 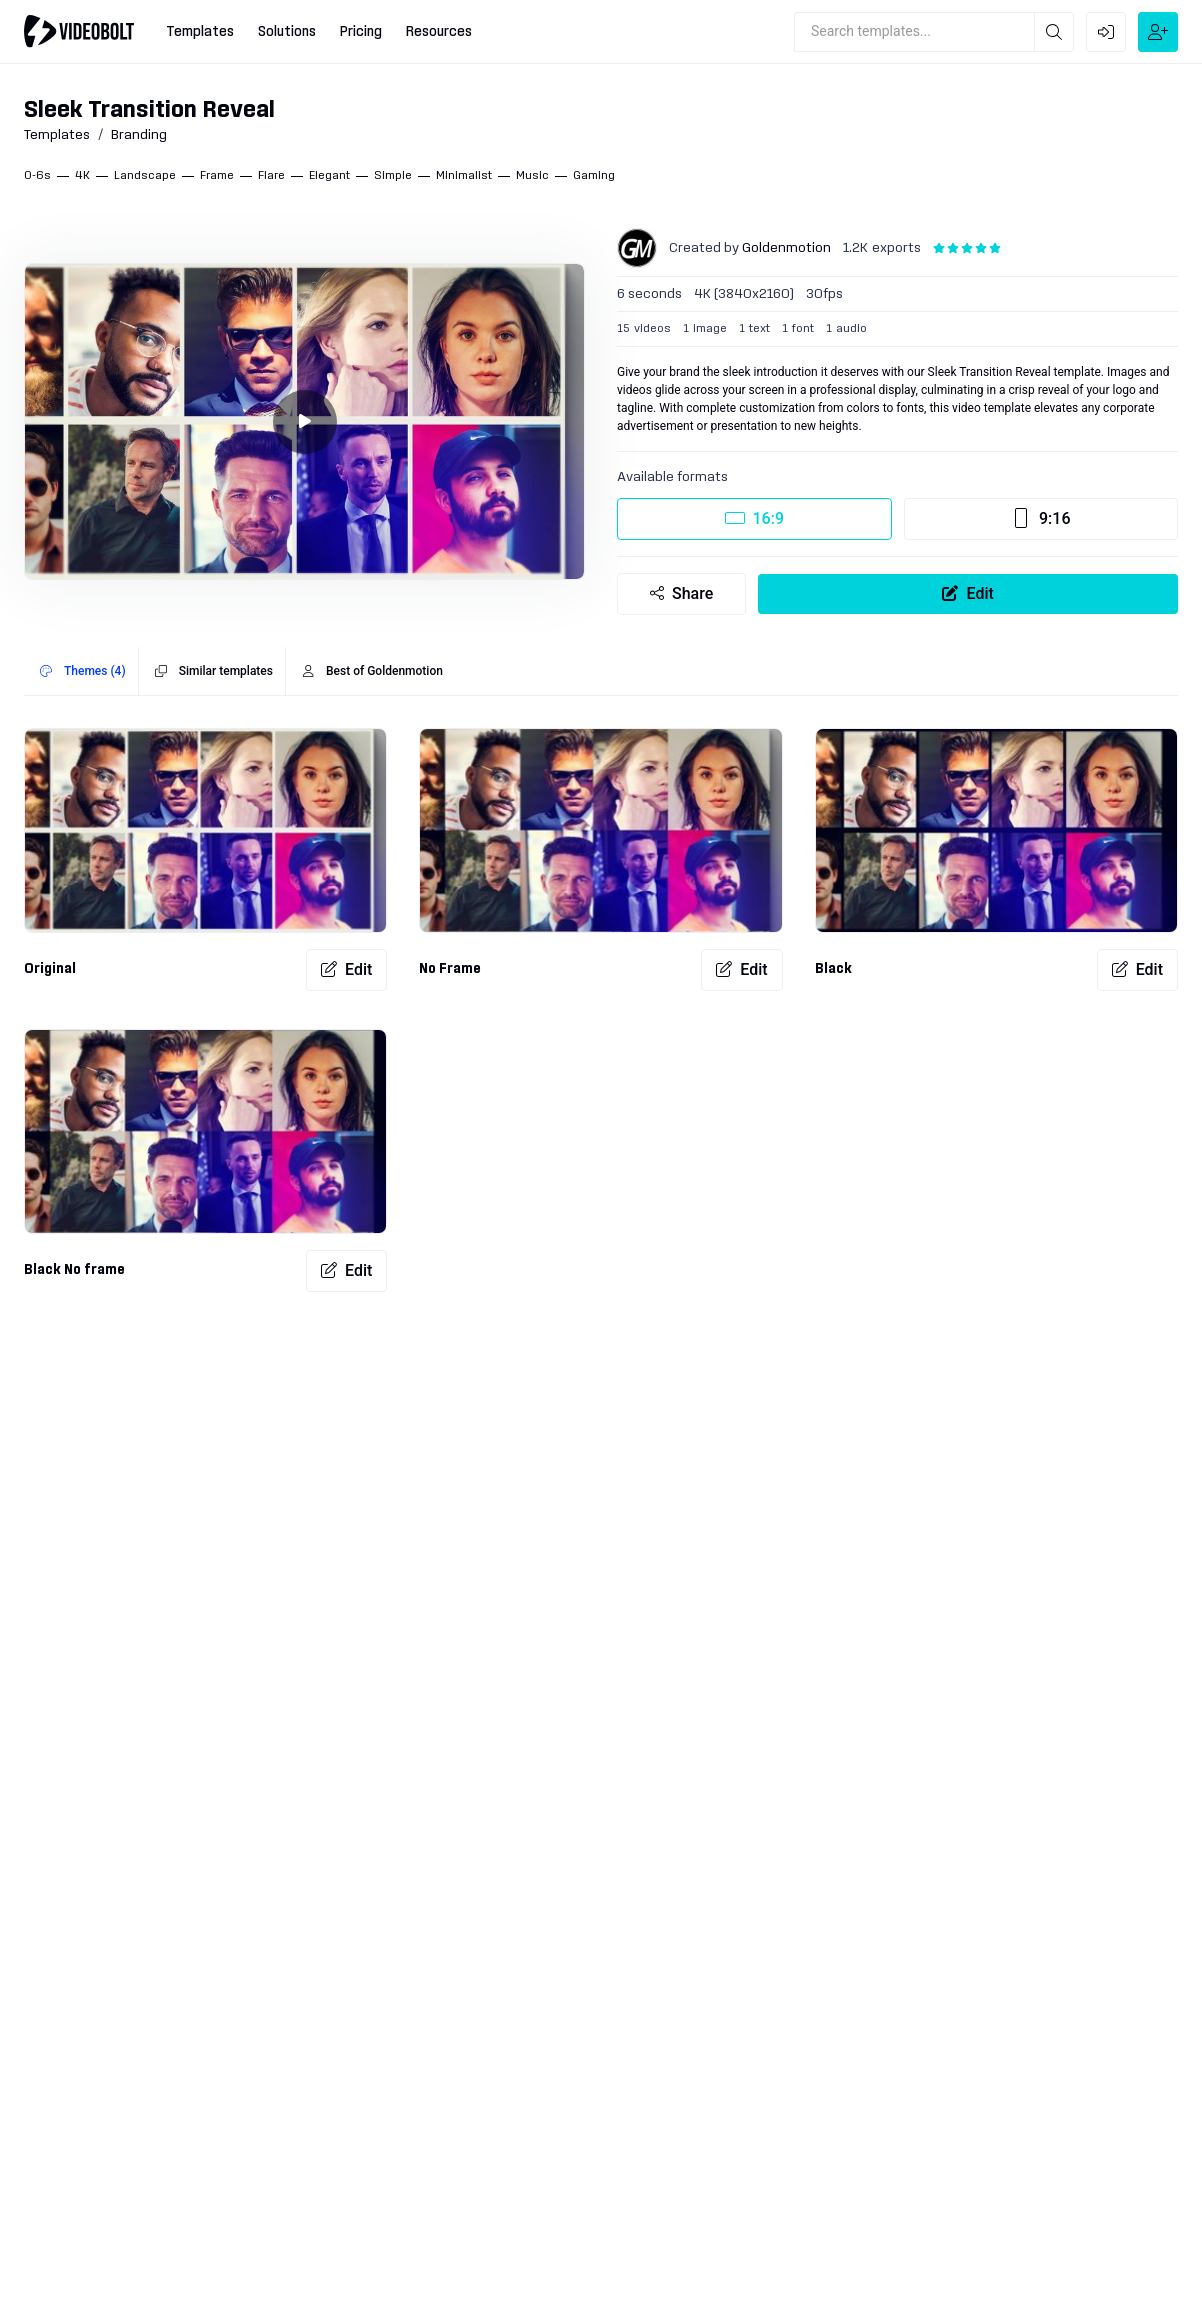 What do you see at coordinates (450, 969) in the screenshot?
I see `No Frame` at bounding box center [450, 969].